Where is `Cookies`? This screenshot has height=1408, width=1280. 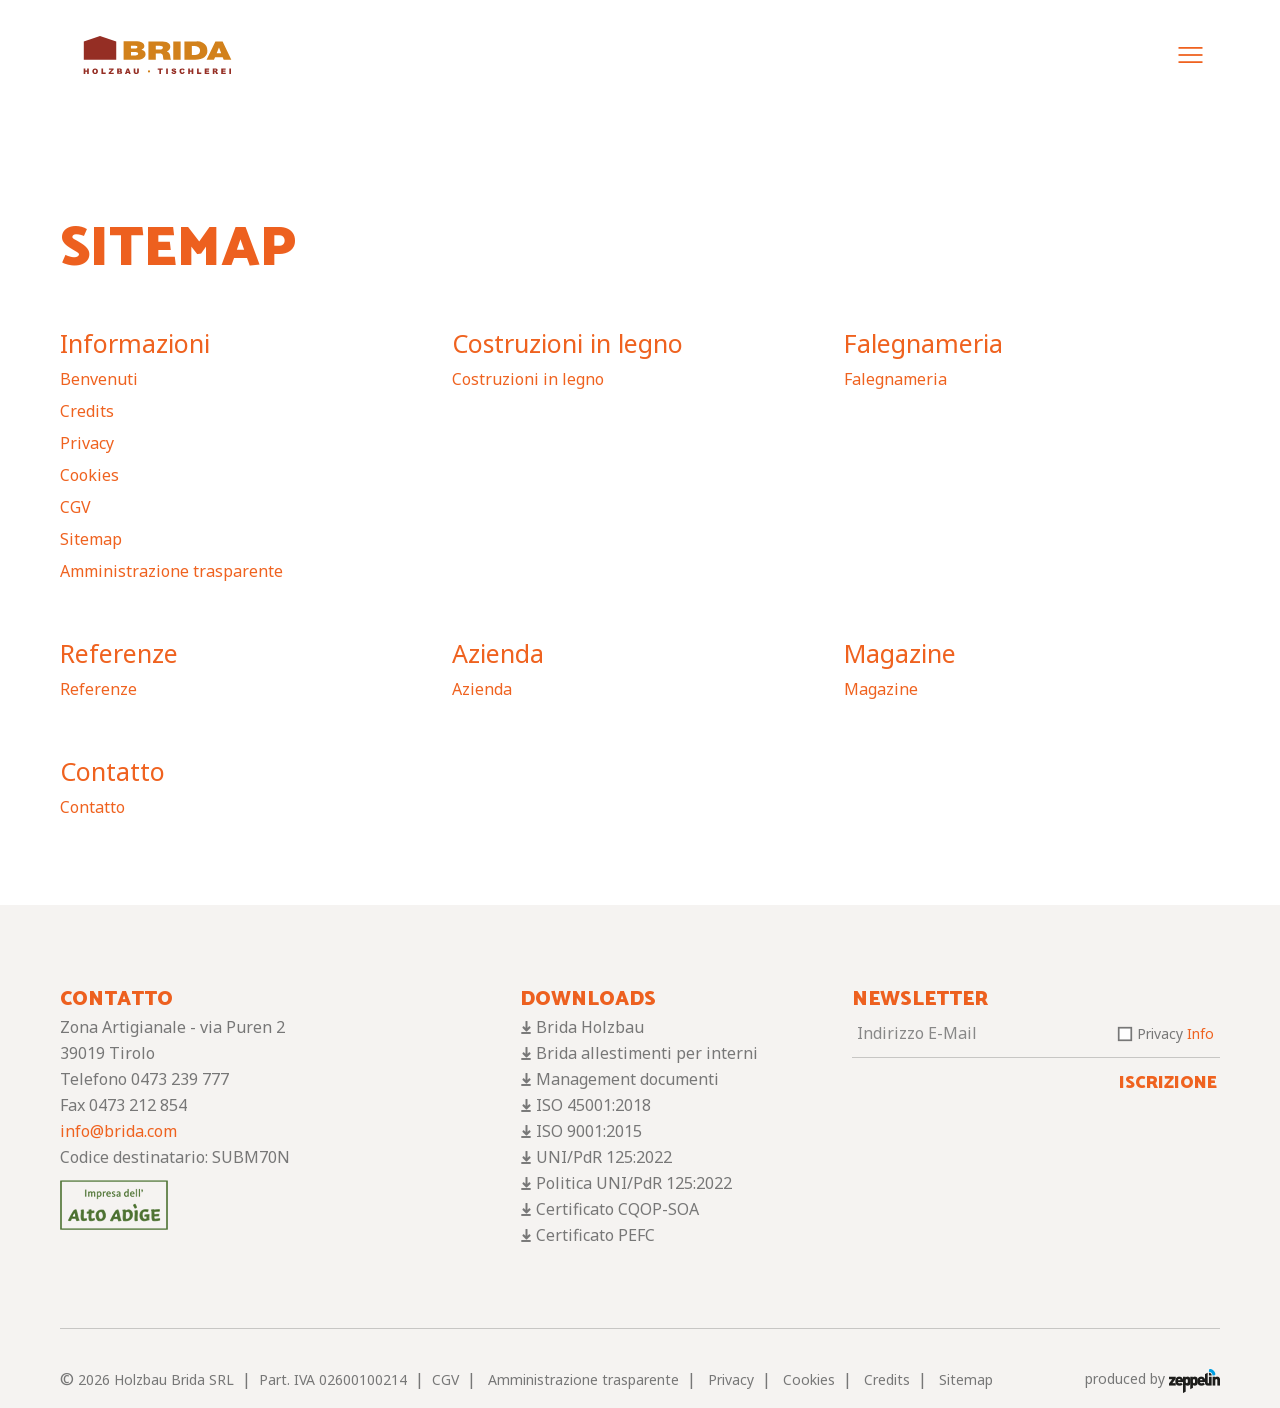
Cookies is located at coordinates (89, 475).